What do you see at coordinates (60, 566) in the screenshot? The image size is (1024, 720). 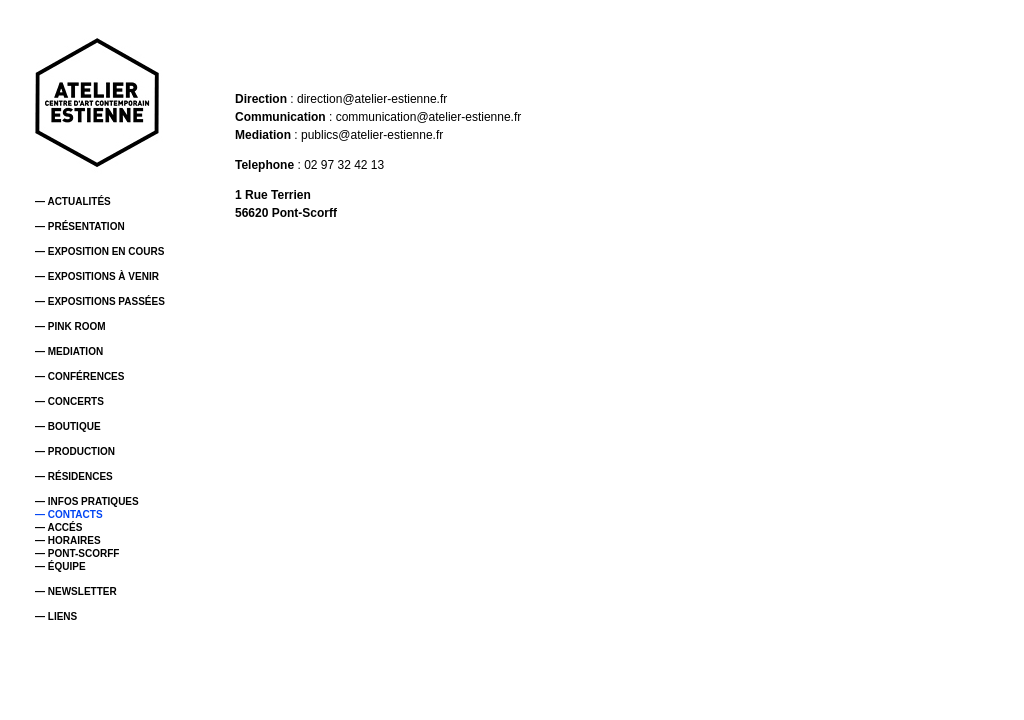 I see `— ÉQUIPE` at bounding box center [60, 566].